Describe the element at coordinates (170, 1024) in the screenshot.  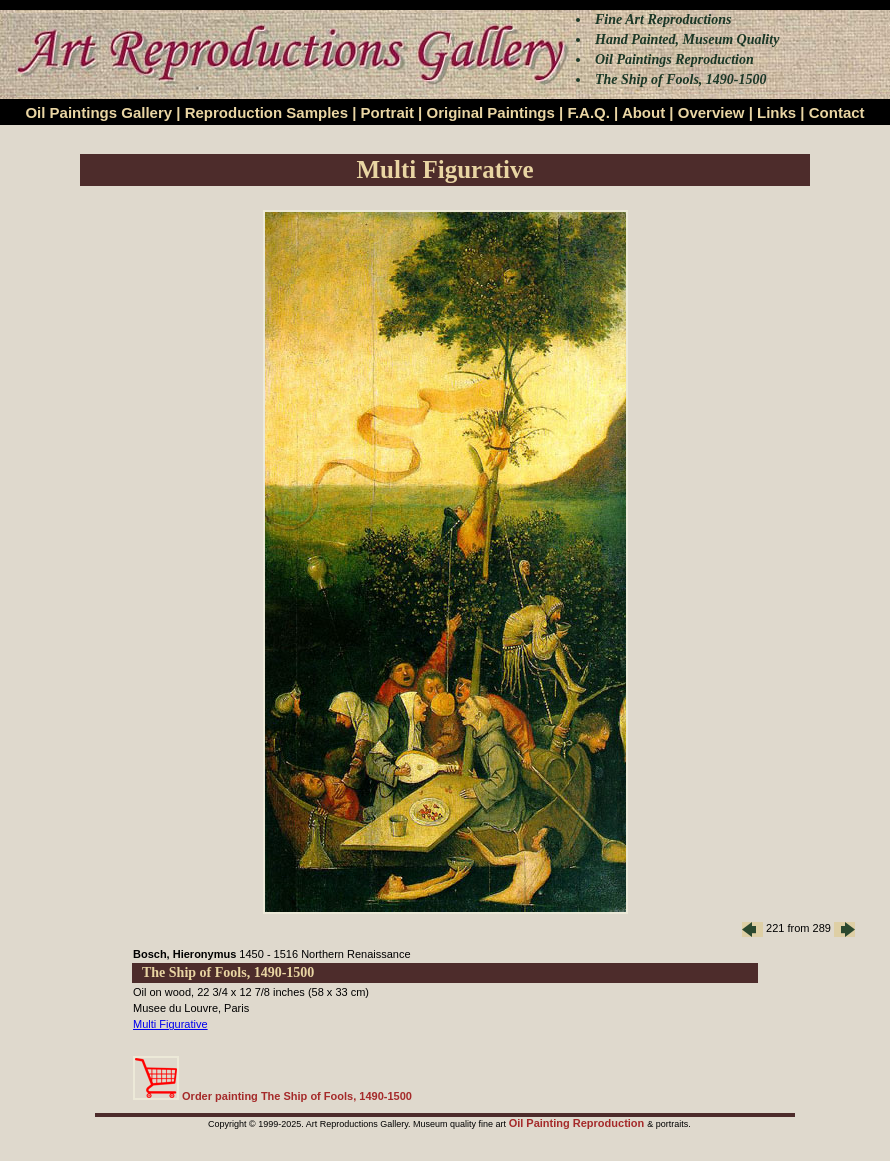
I see `Multi Figurative` at that location.